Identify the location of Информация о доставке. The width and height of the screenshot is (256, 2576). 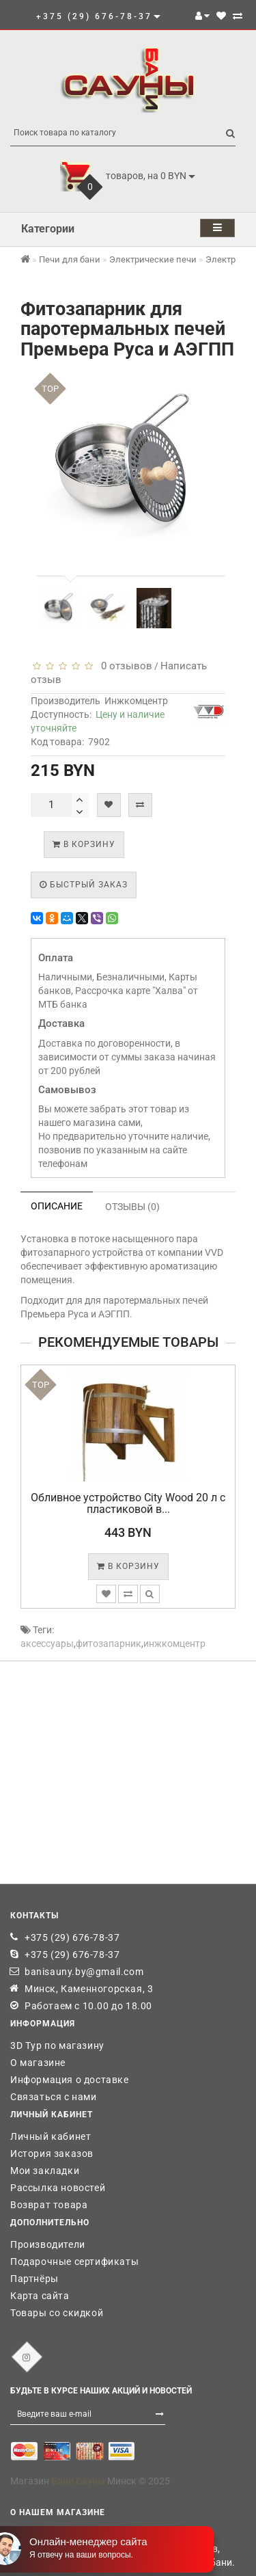
(69, 2079).